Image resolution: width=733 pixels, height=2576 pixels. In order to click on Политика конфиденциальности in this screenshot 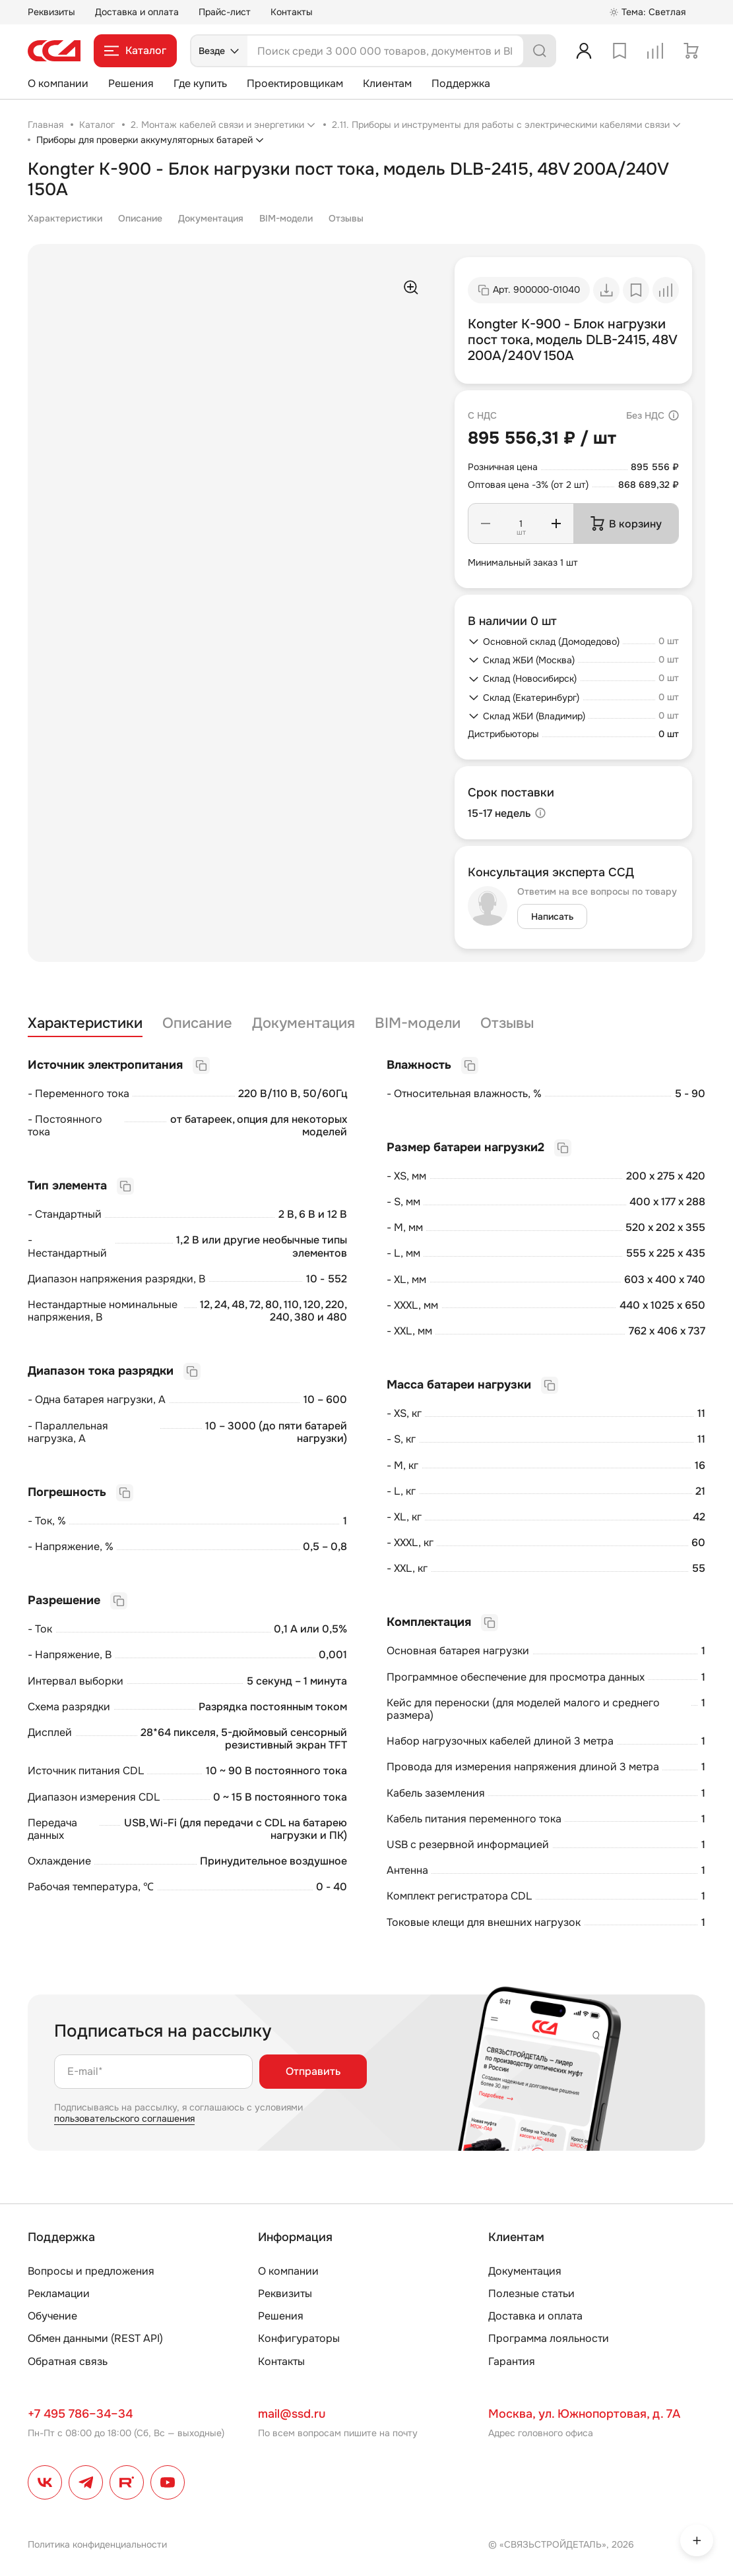, I will do `click(97, 2544)`.